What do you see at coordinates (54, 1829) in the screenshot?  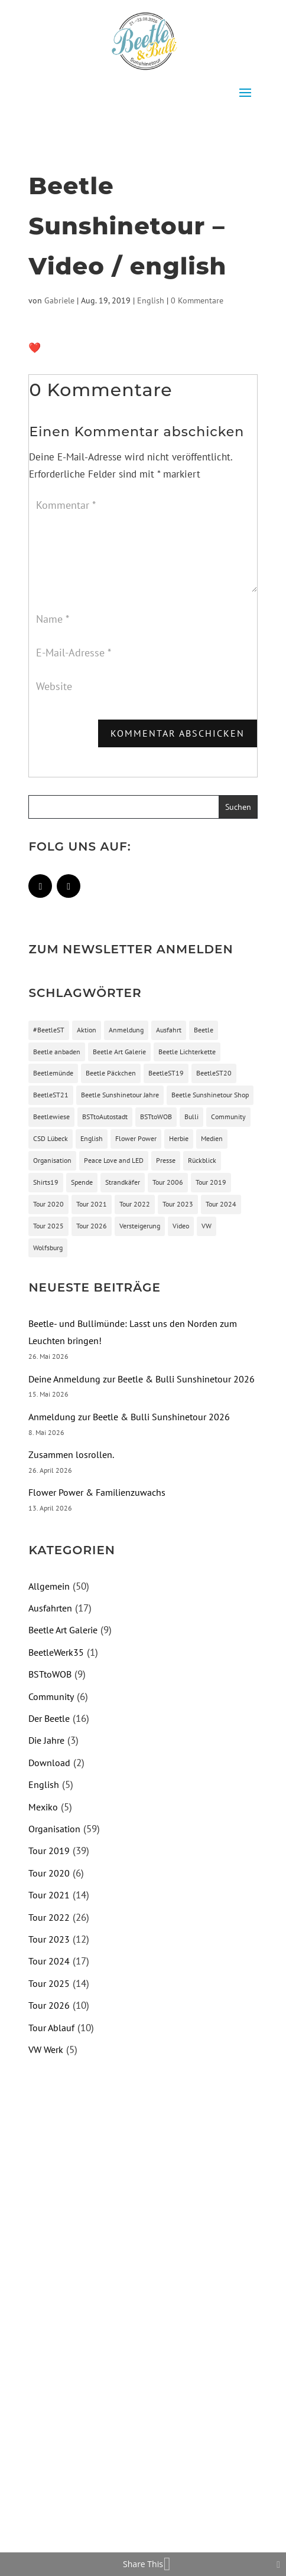 I see `Organisation` at bounding box center [54, 1829].